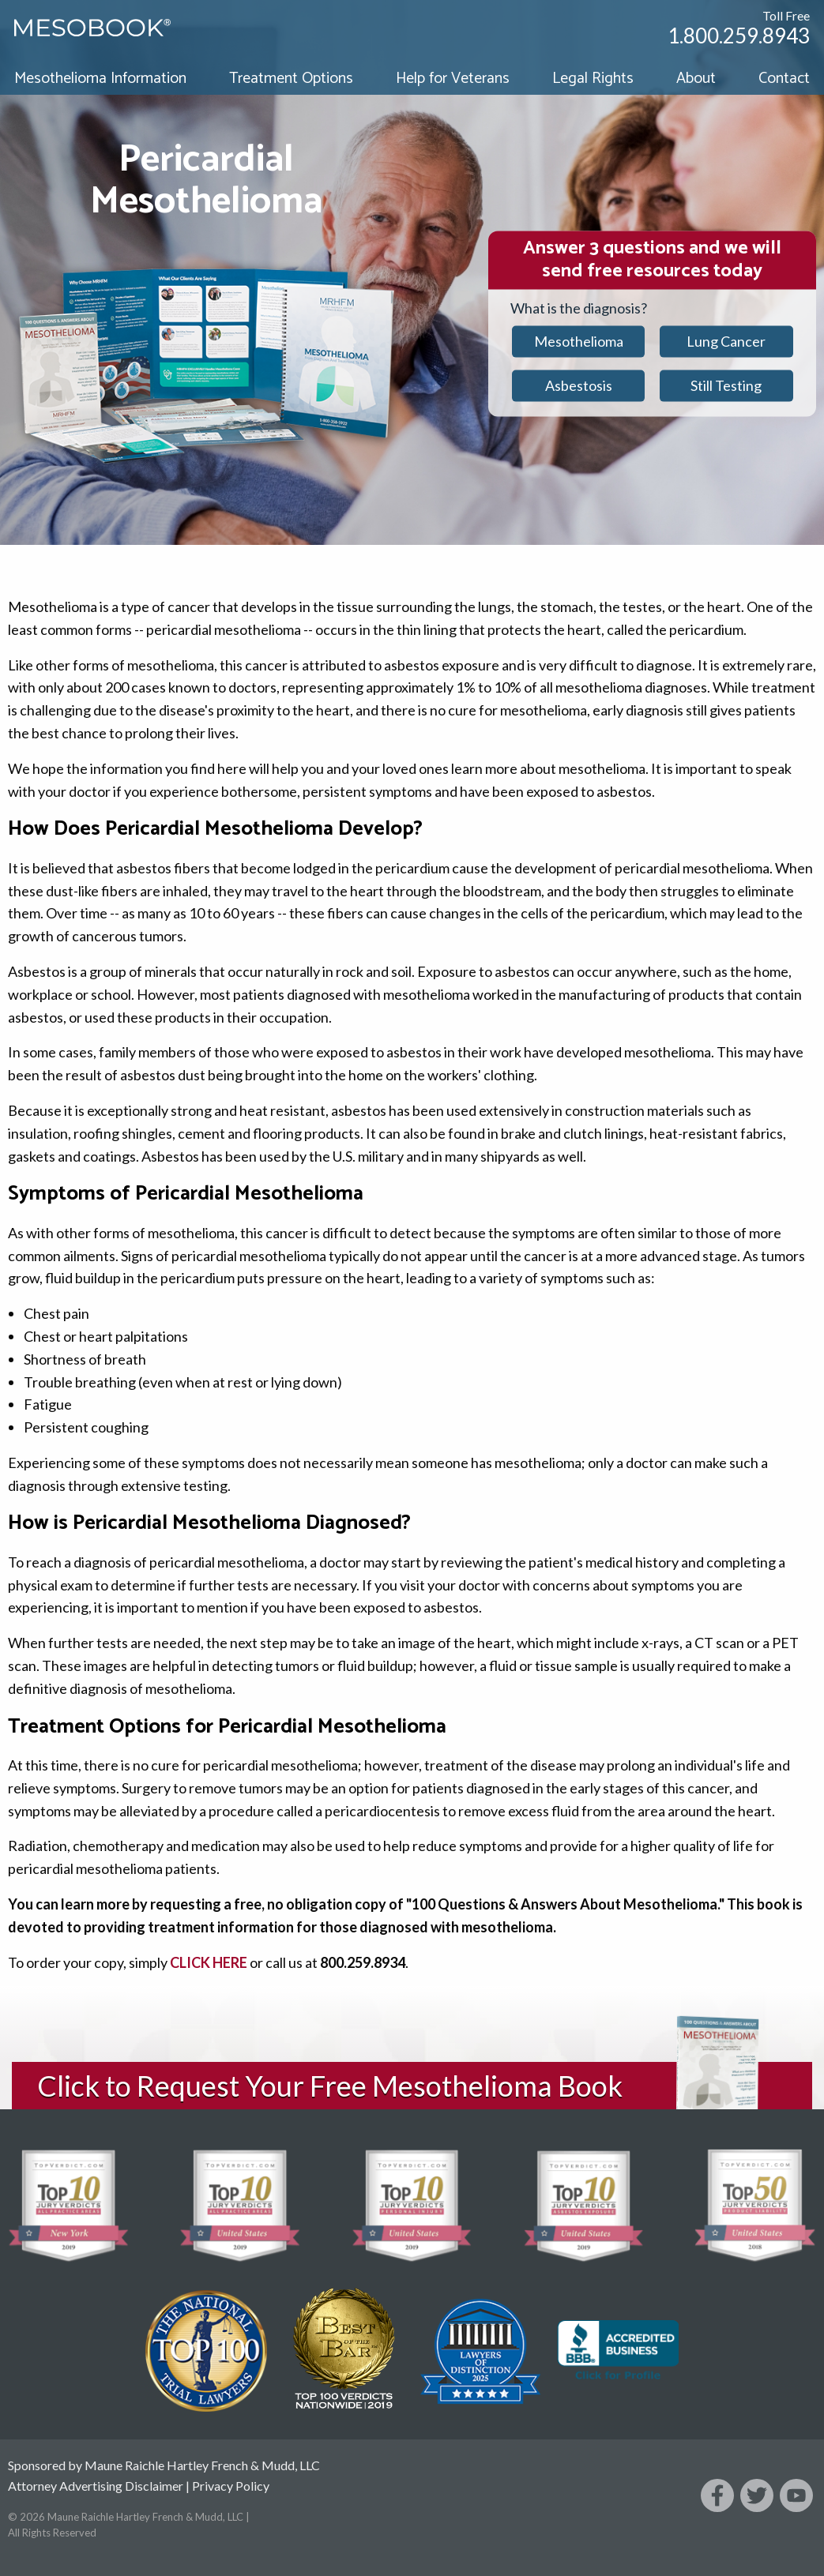 This screenshot has width=824, height=2576. Describe the element at coordinates (696, 79) in the screenshot. I see `About` at that location.